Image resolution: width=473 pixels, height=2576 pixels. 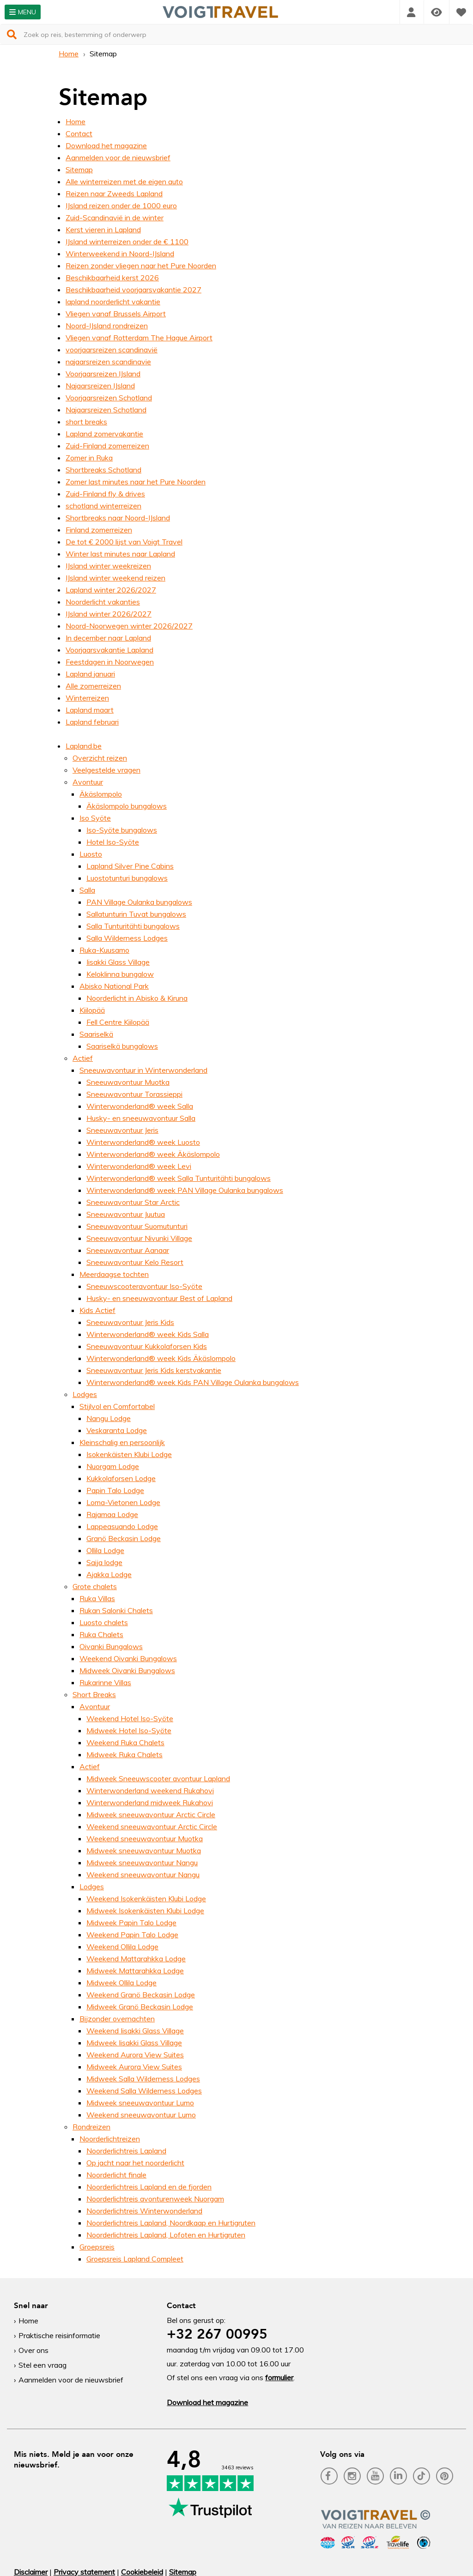 What do you see at coordinates (140, 2102) in the screenshot?
I see `Midweek sneeuwavontuur Lumo` at bounding box center [140, 2102].